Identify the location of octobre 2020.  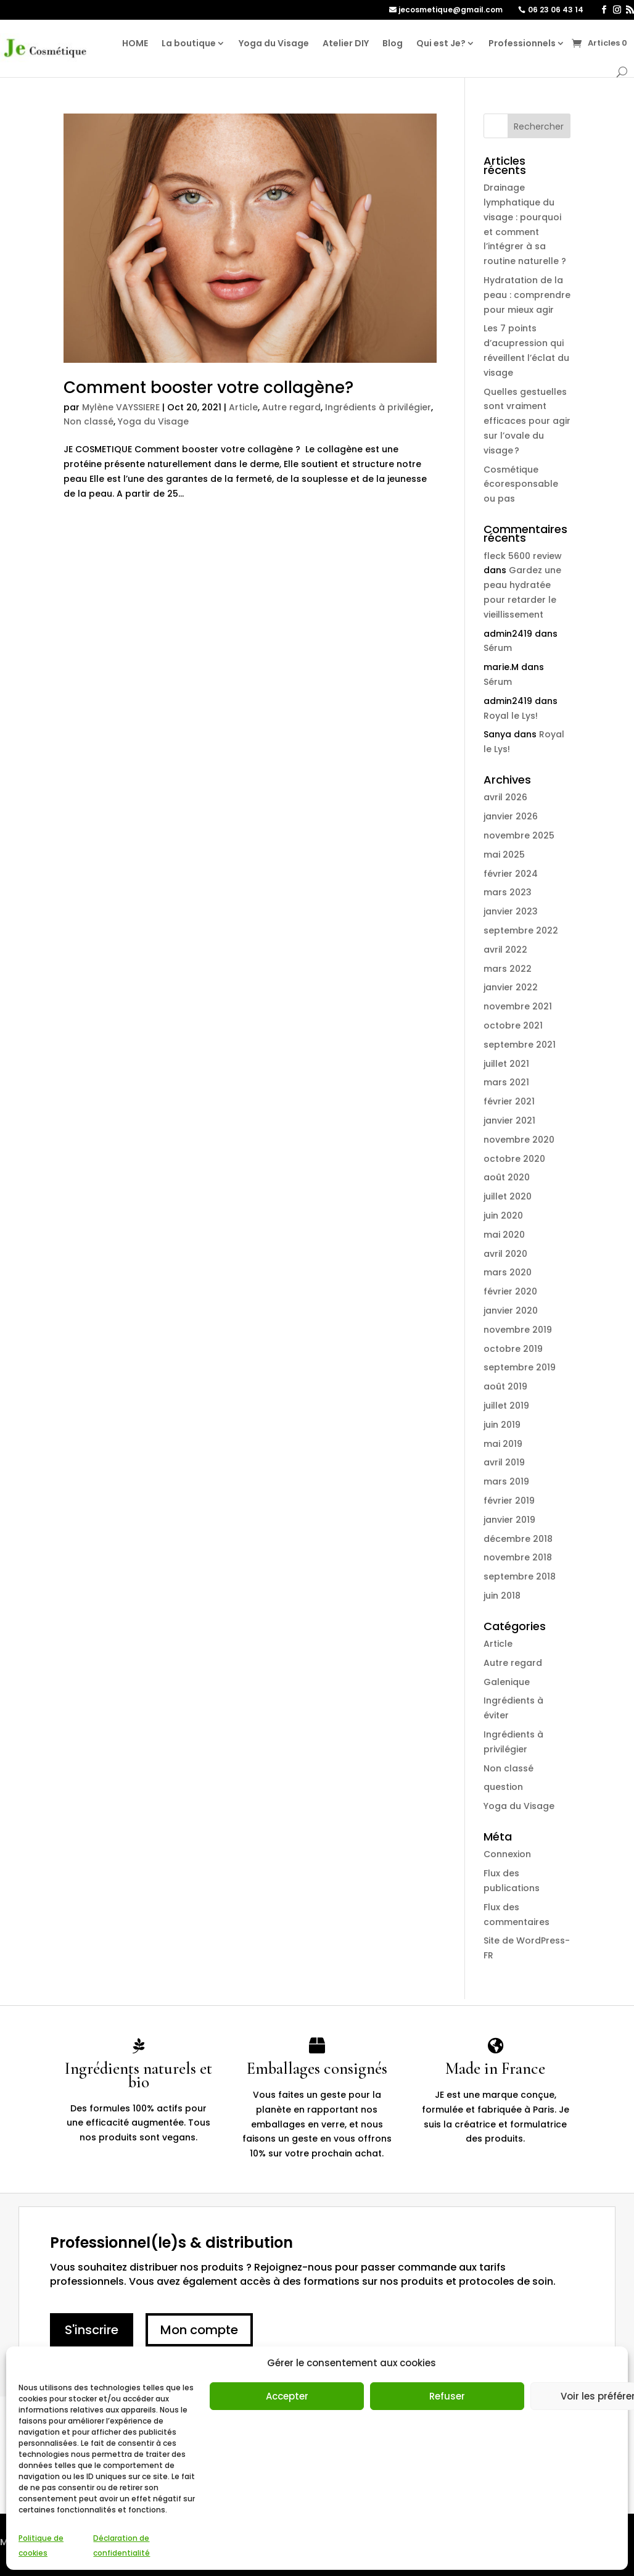
(514, 1159).